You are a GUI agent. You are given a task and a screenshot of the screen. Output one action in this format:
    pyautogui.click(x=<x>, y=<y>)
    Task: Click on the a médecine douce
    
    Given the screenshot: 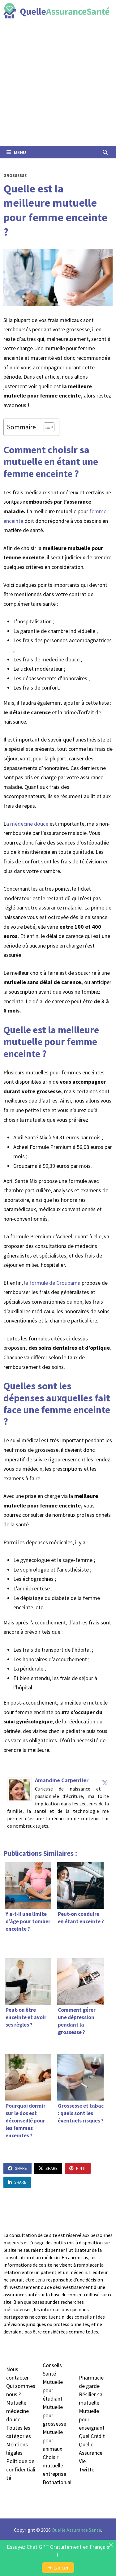 What is the action you would take?
    pyautogui.click(x=27, y=823)
    